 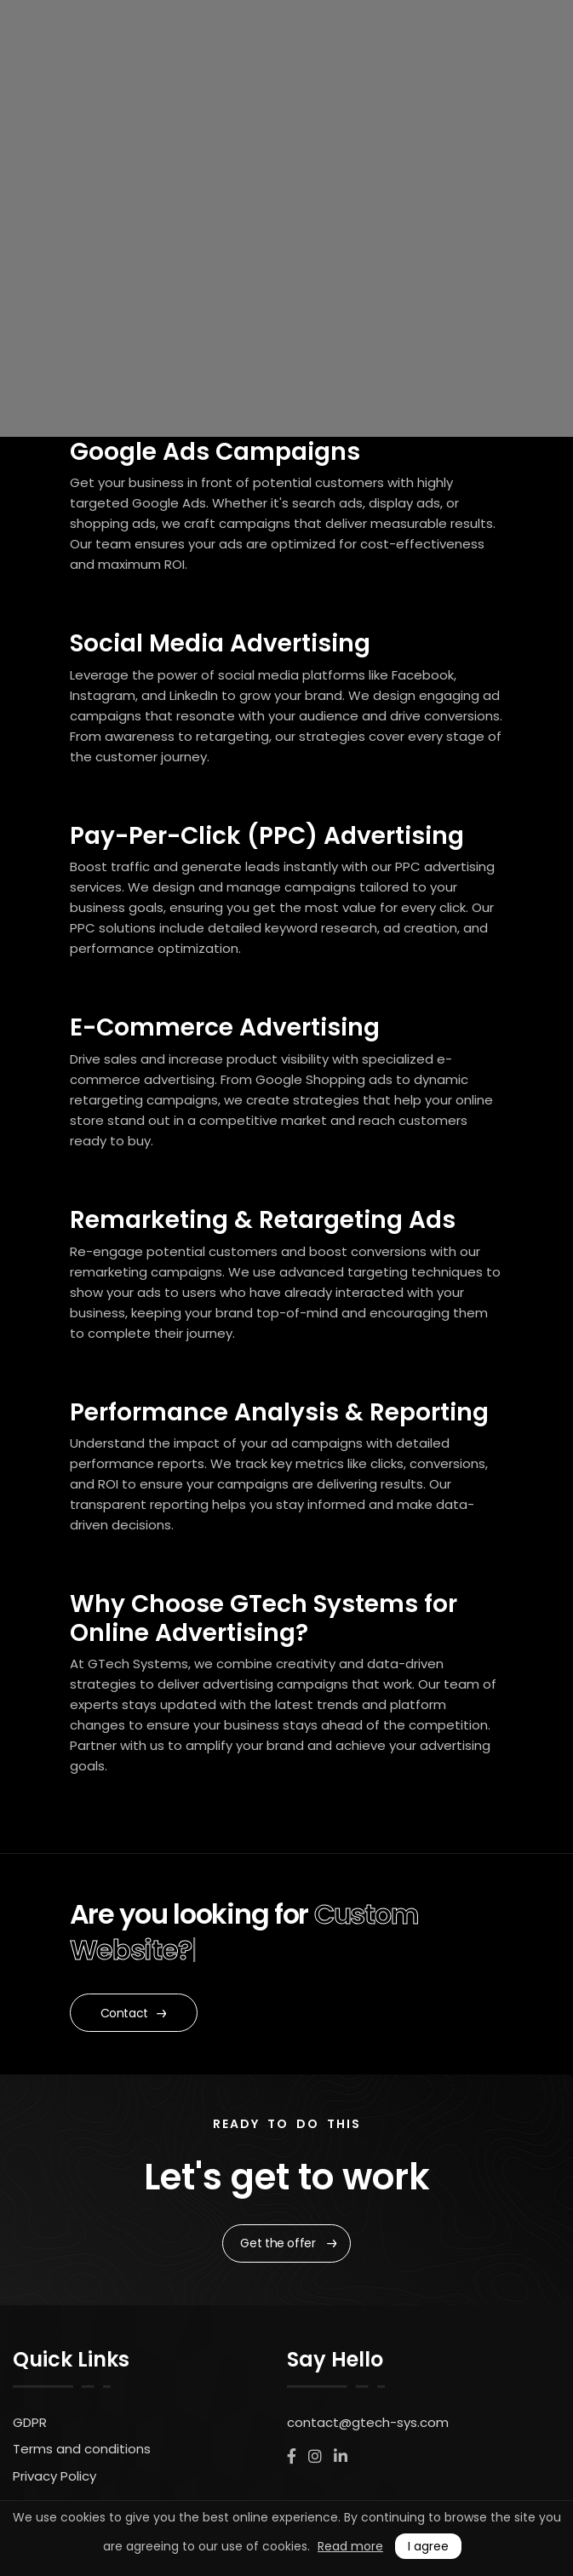 What do you see at coordinates (350, 2546) in the screenshot?
I see `Read more` at bounding box center [350, 2546].